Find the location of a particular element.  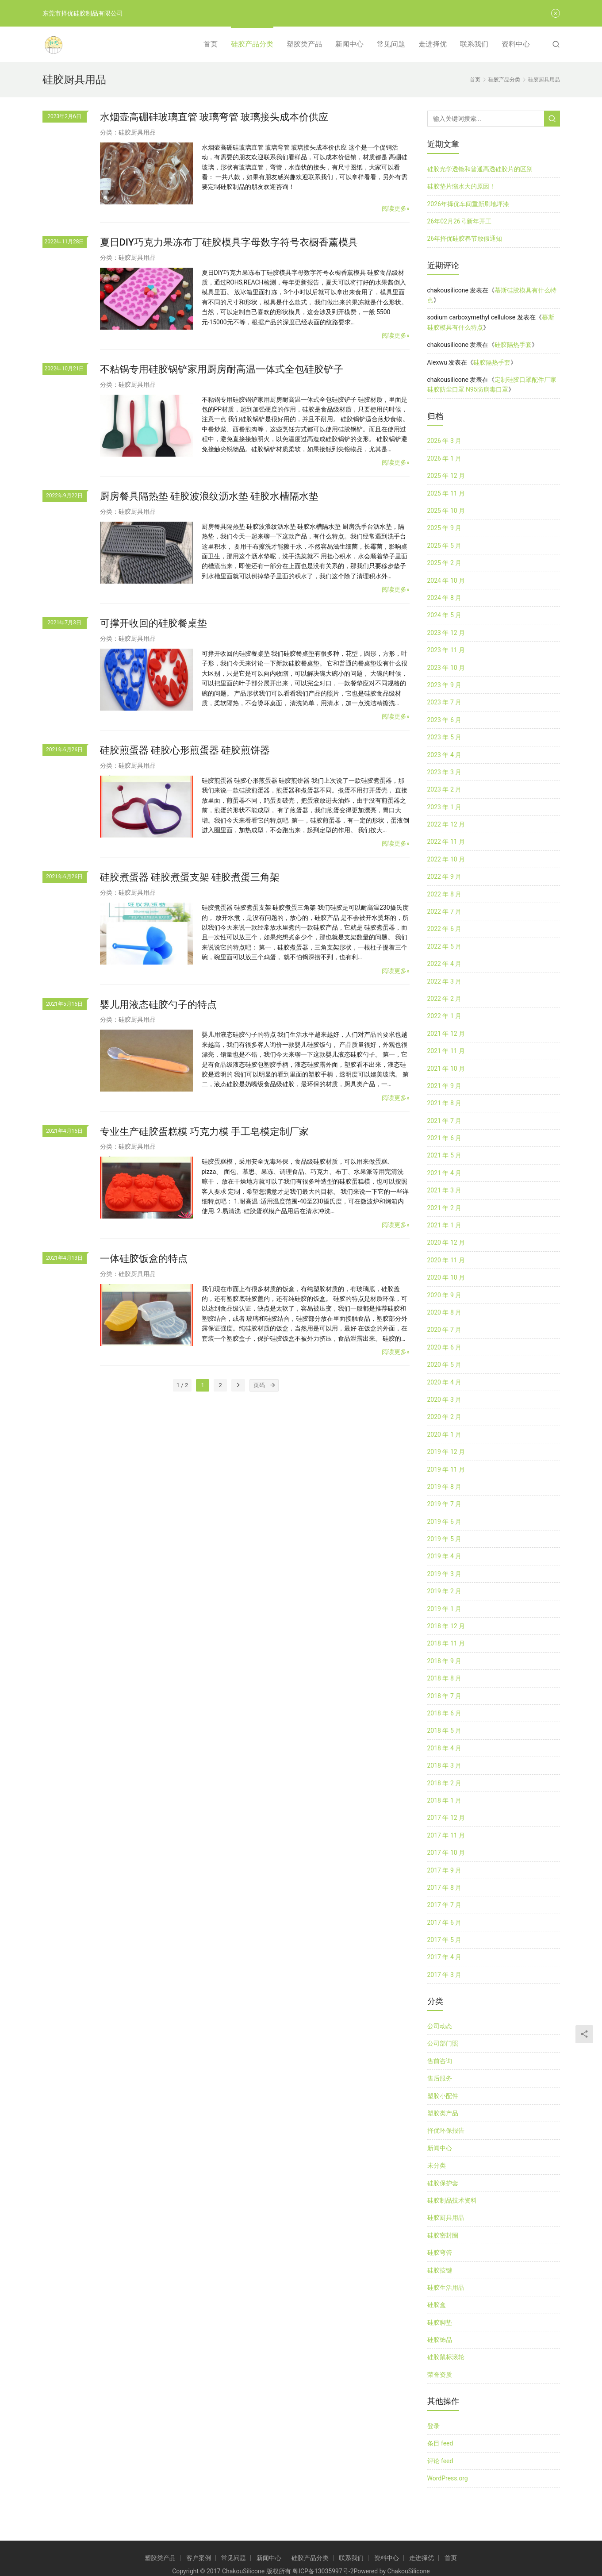

售后服务 is located at coordinates (439, 2078).